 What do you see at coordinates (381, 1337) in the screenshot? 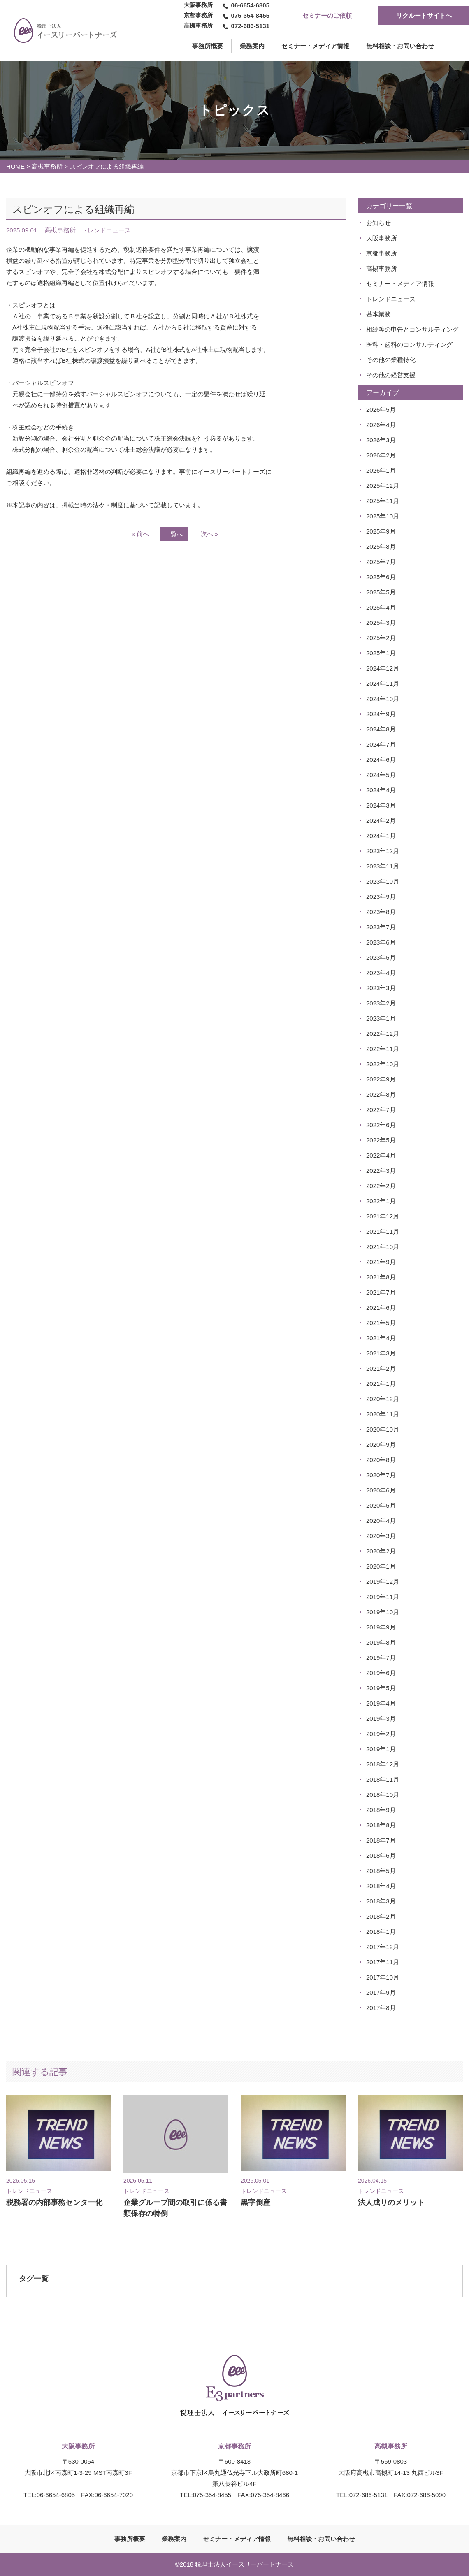
I see `2021年4月` at bounding box center [381, 1337].